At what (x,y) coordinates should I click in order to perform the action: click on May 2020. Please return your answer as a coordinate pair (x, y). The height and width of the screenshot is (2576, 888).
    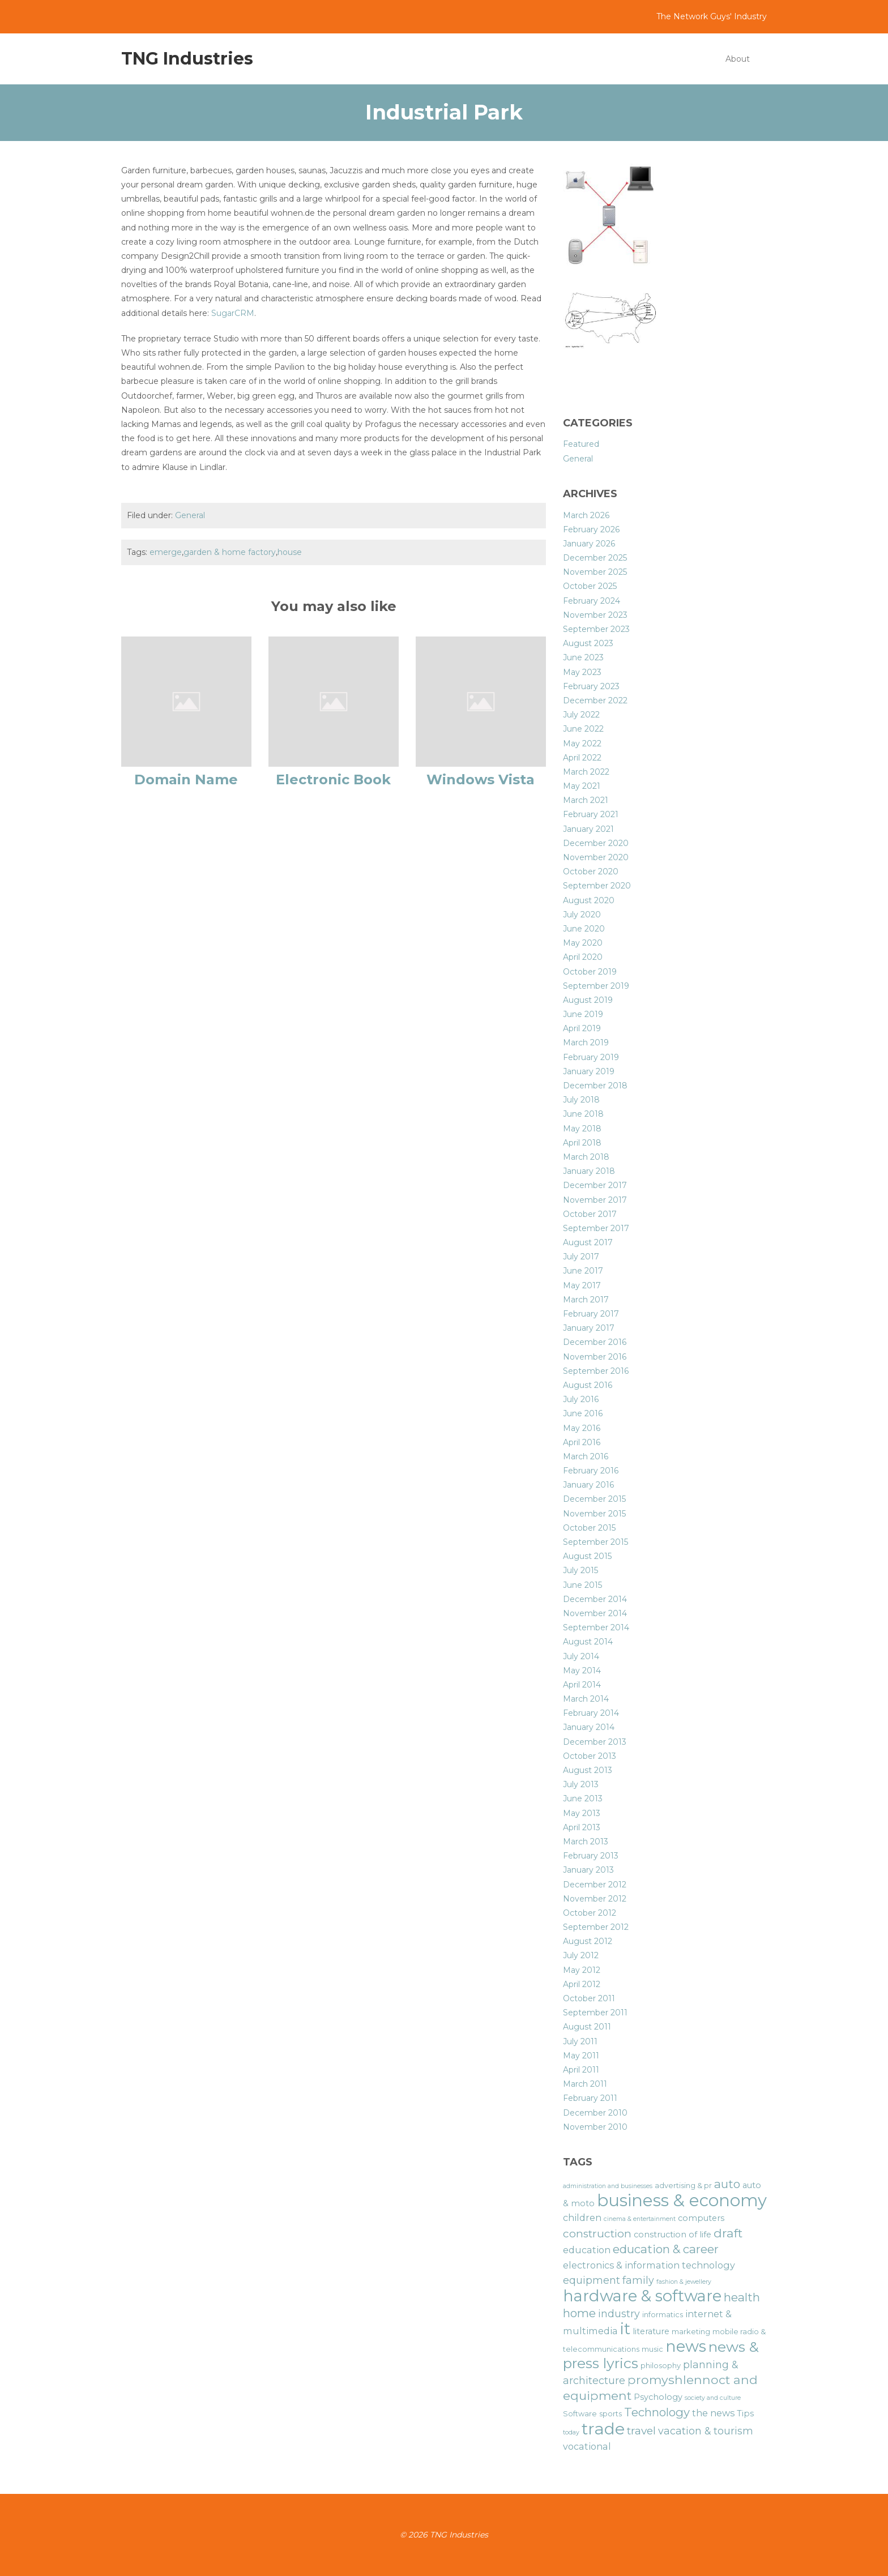
    Looking at the image, I should click on (583, 943).